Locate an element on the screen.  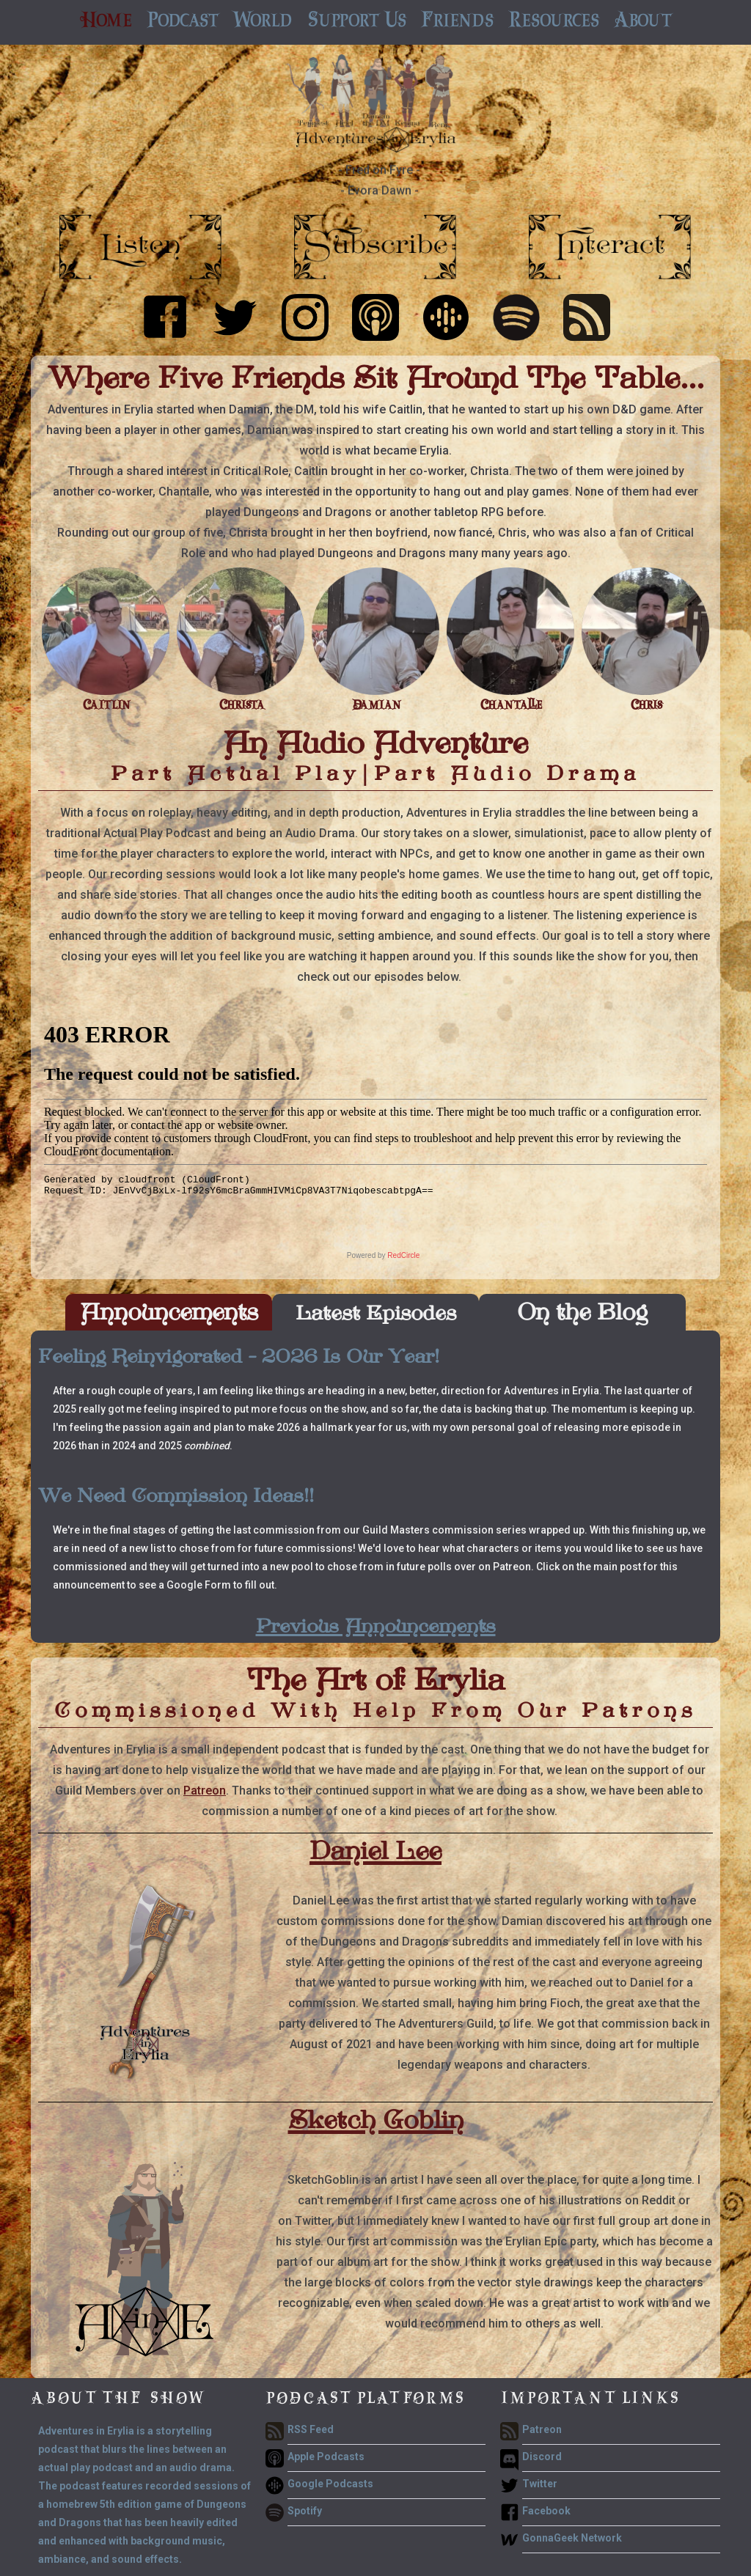
[button] is located at coordinates (182, 22).